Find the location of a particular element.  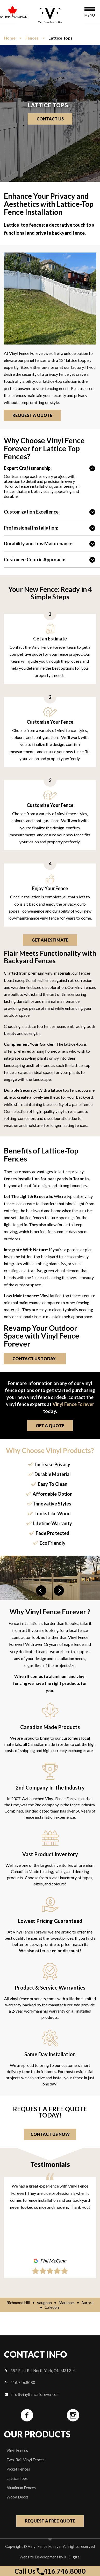

Vinyl Fences is located at coordinates (17, 2450).